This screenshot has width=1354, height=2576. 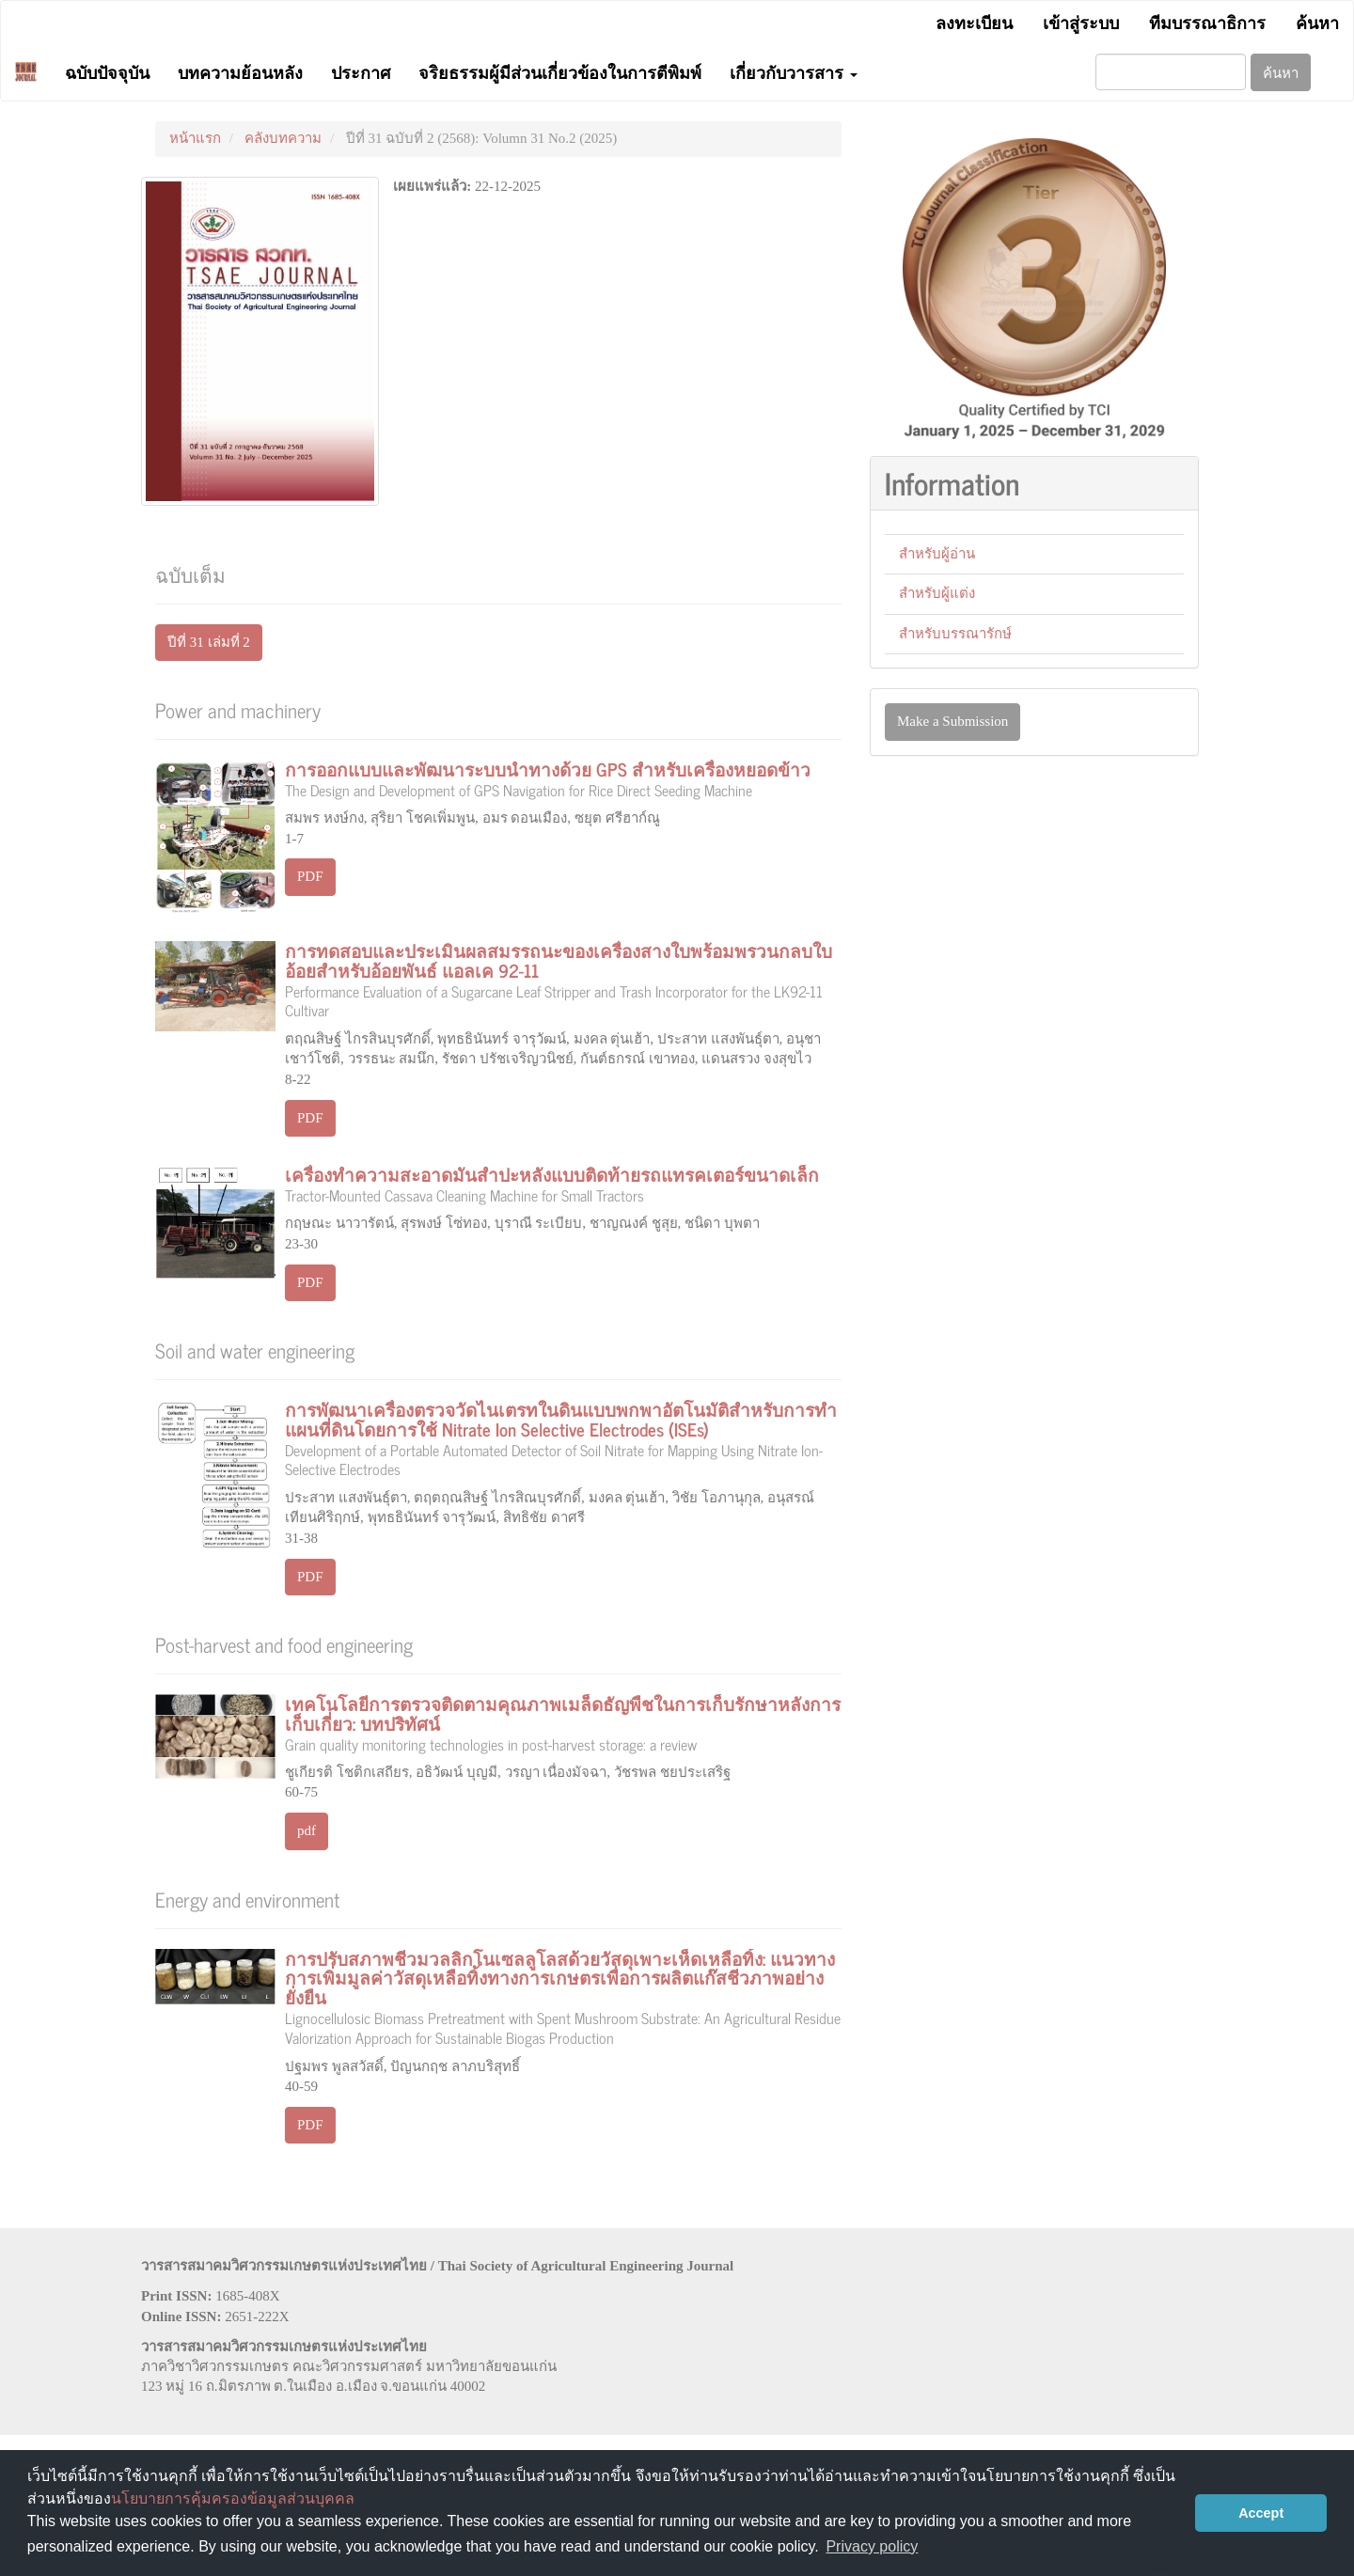 I want to click on ประกาศ, so click(x=360, y=71).